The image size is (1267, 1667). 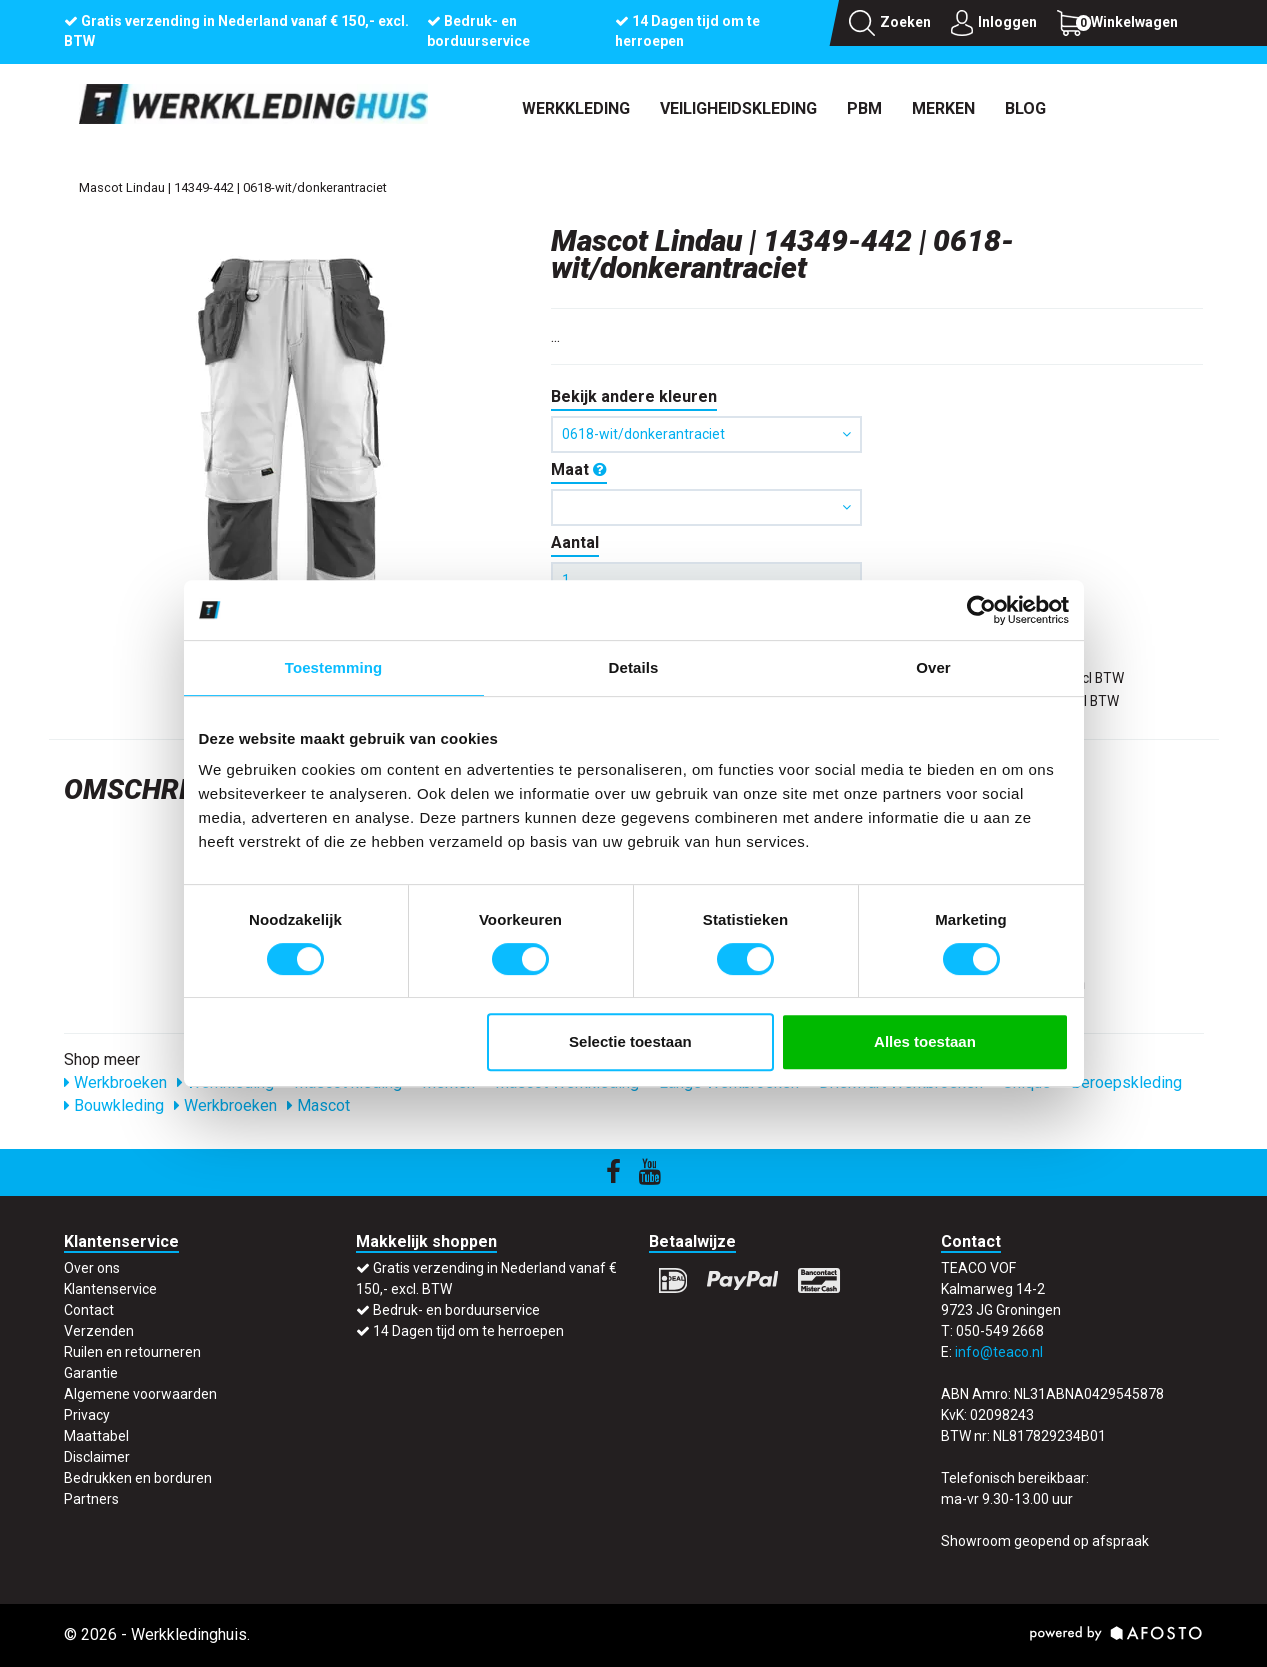 What do you see at coordinates (579, 469) in the screenshot?
I see `Maat` at bounding box center [579, 469].